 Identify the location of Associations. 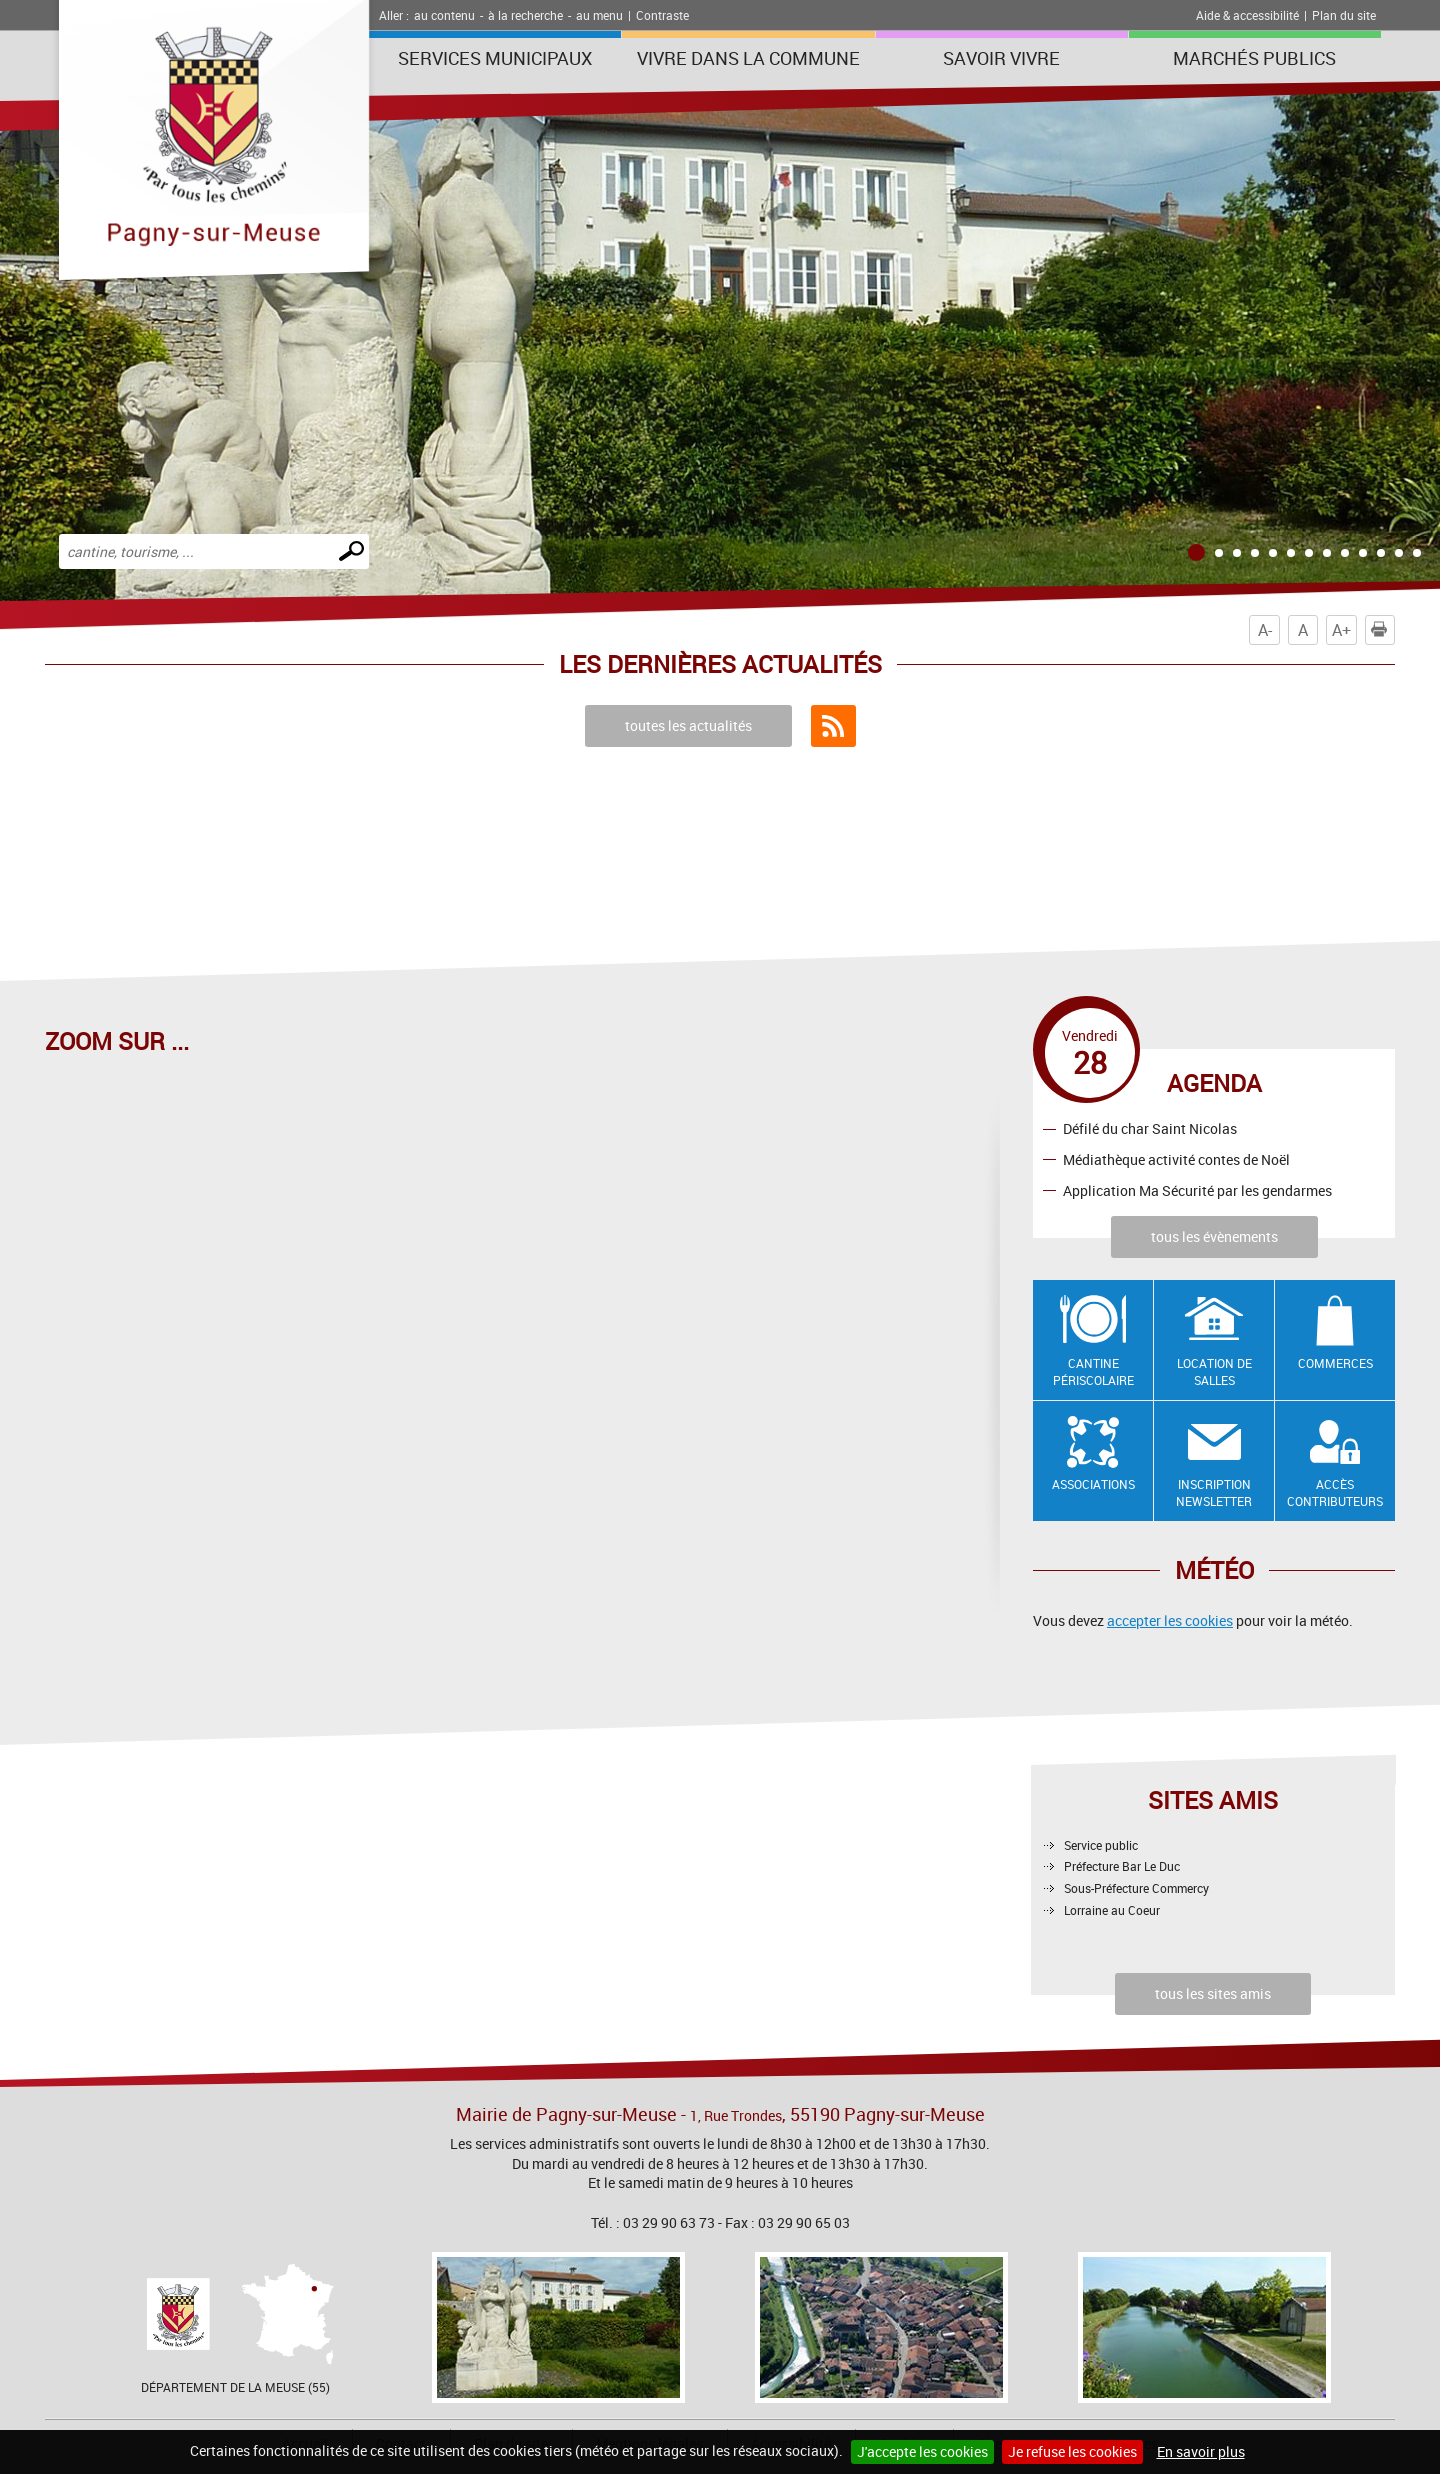
(1093, 1484).